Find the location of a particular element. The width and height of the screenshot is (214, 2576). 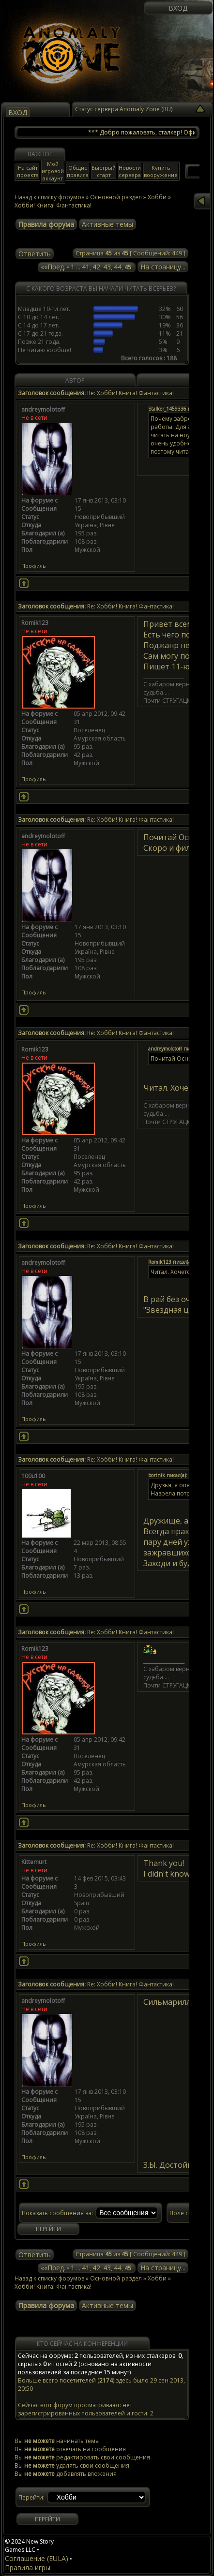

Правила игры is located at coordinates (27, 2567).